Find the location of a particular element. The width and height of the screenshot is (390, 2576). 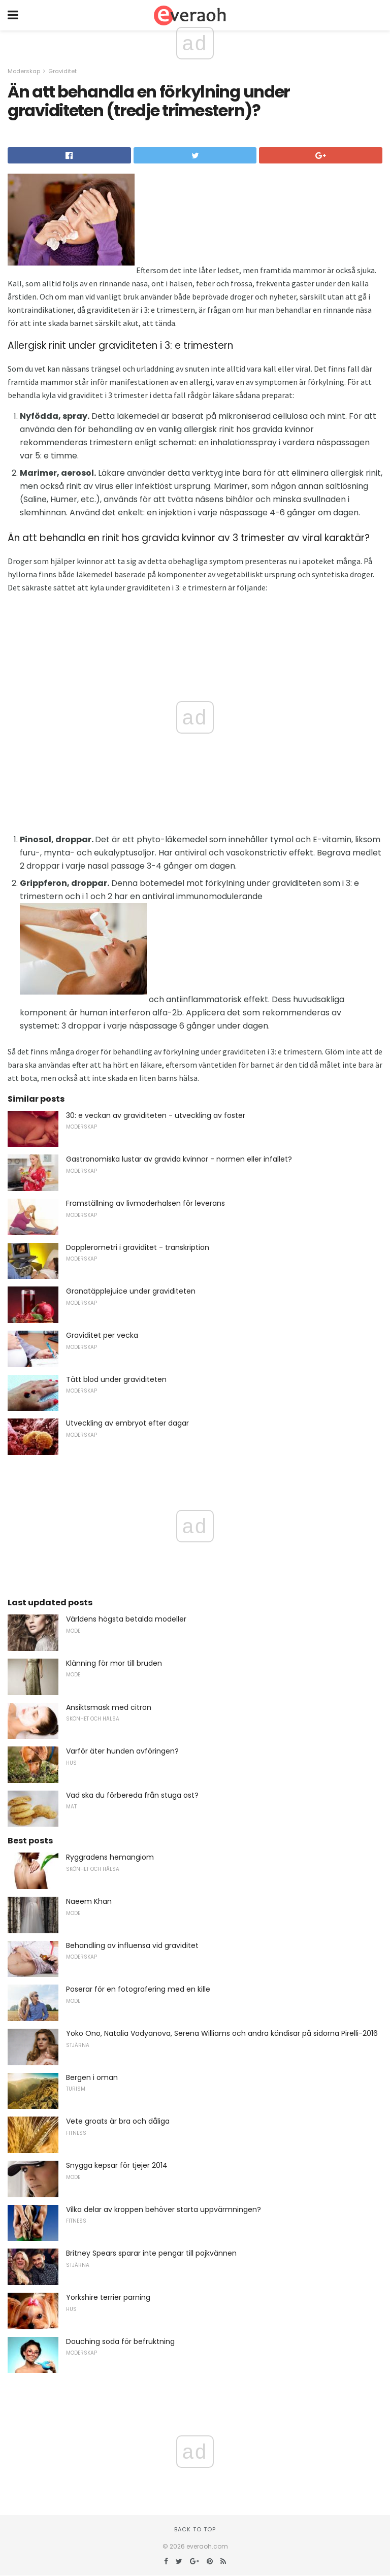

Klänning för mor till bruden is located at coordinates (114, 1663).